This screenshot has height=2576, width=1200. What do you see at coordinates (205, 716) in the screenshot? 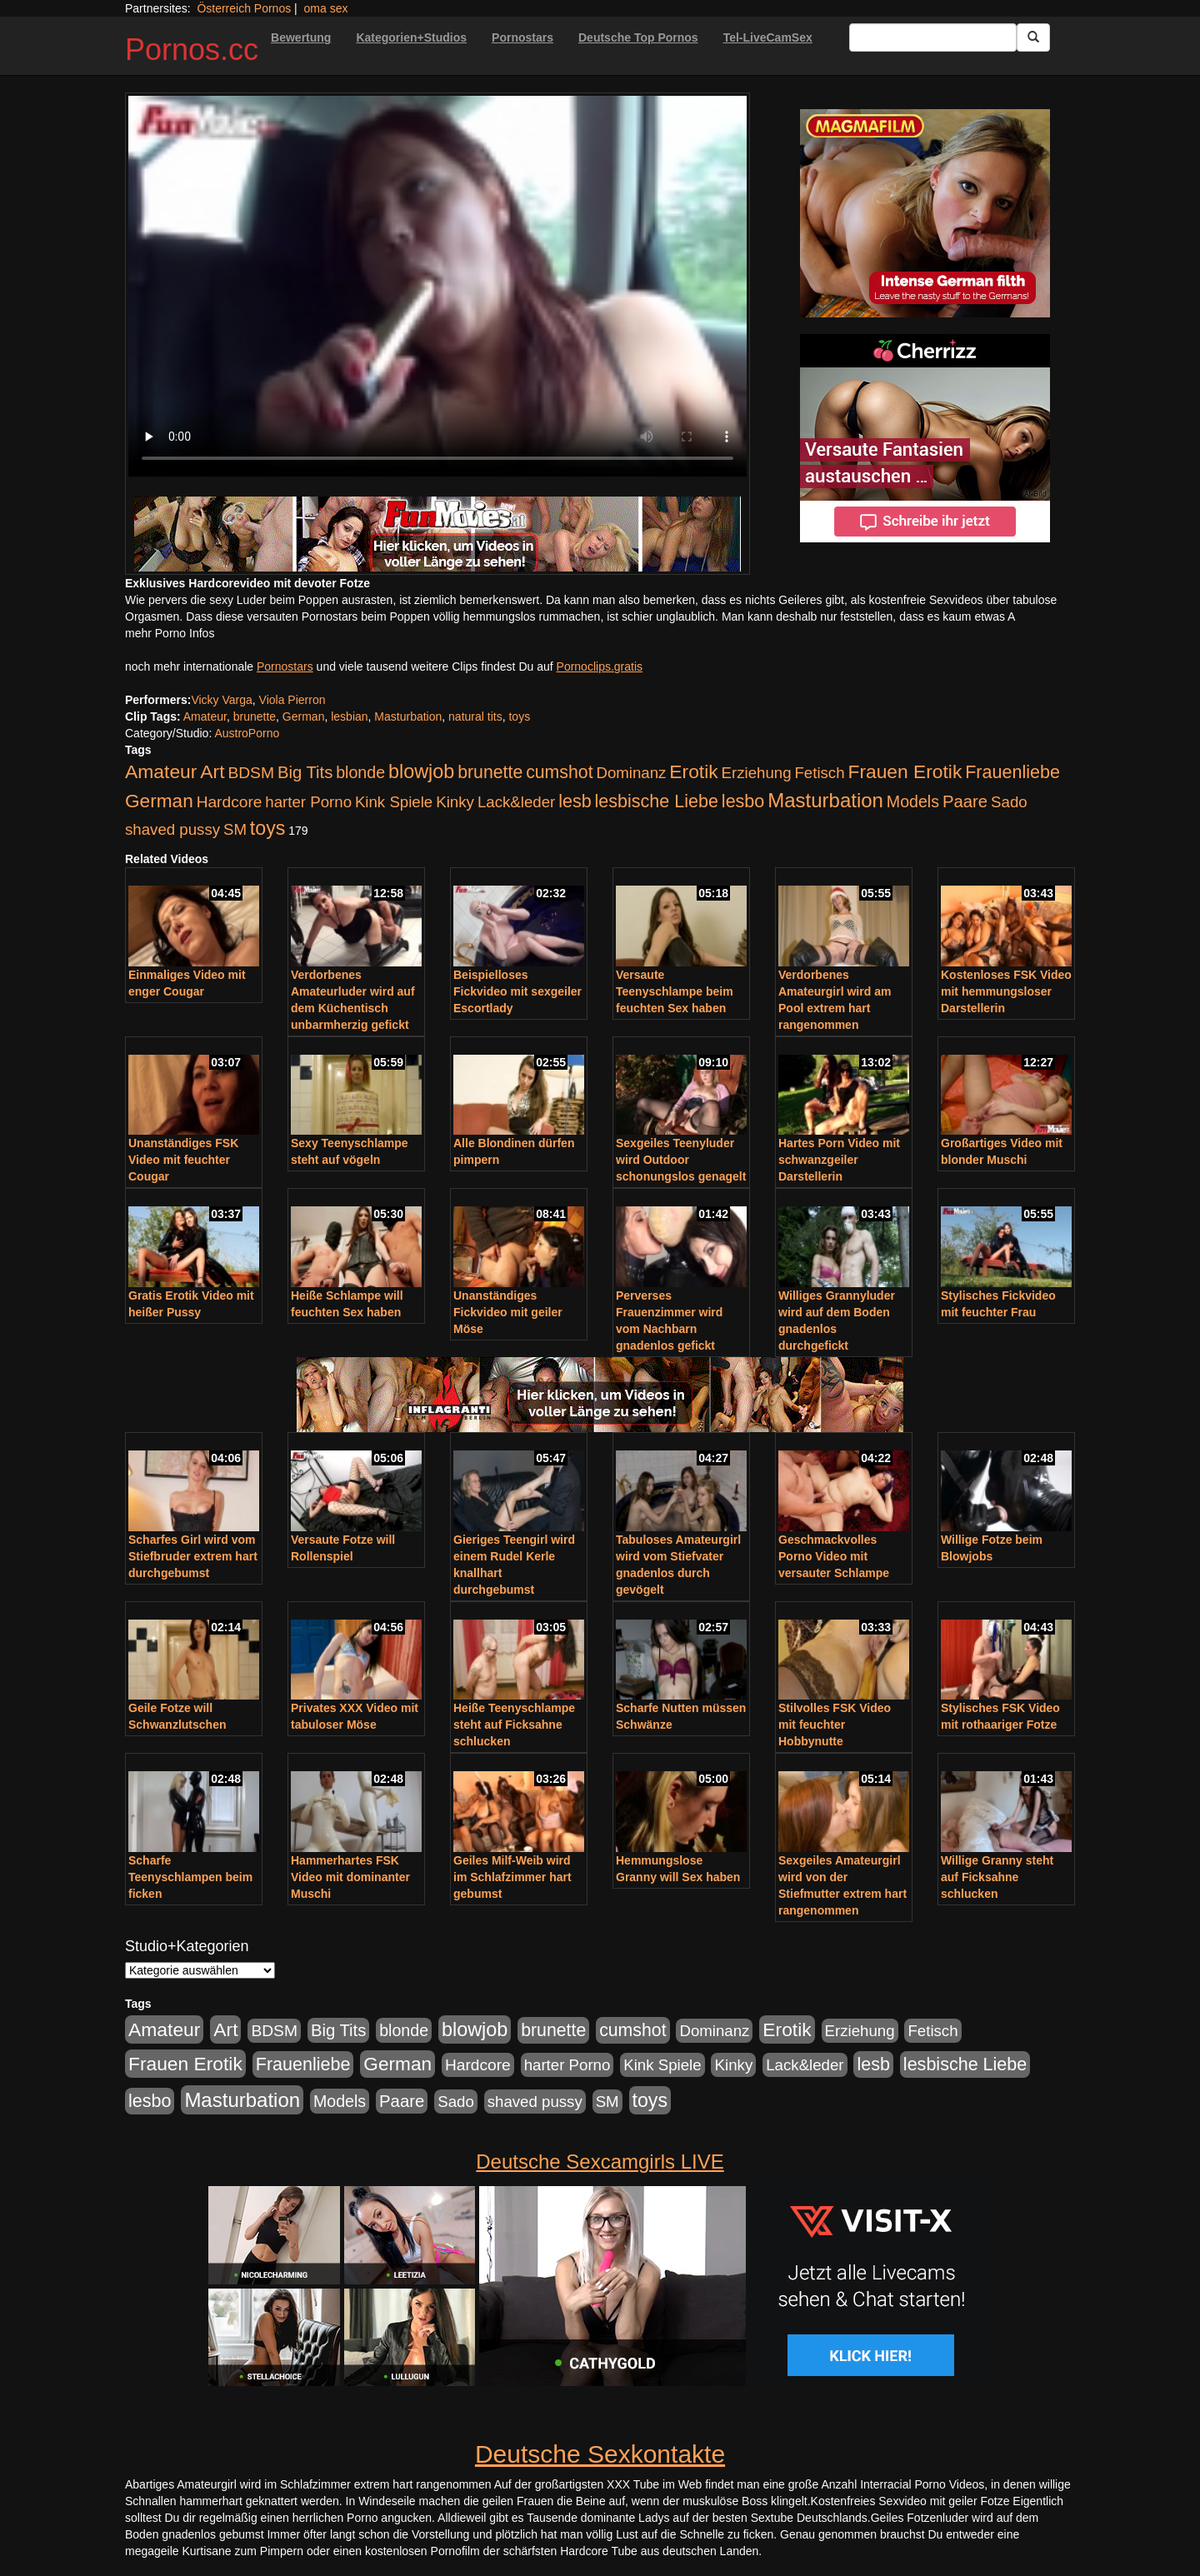
I see `Amateur` at bounding box center [205, 716].